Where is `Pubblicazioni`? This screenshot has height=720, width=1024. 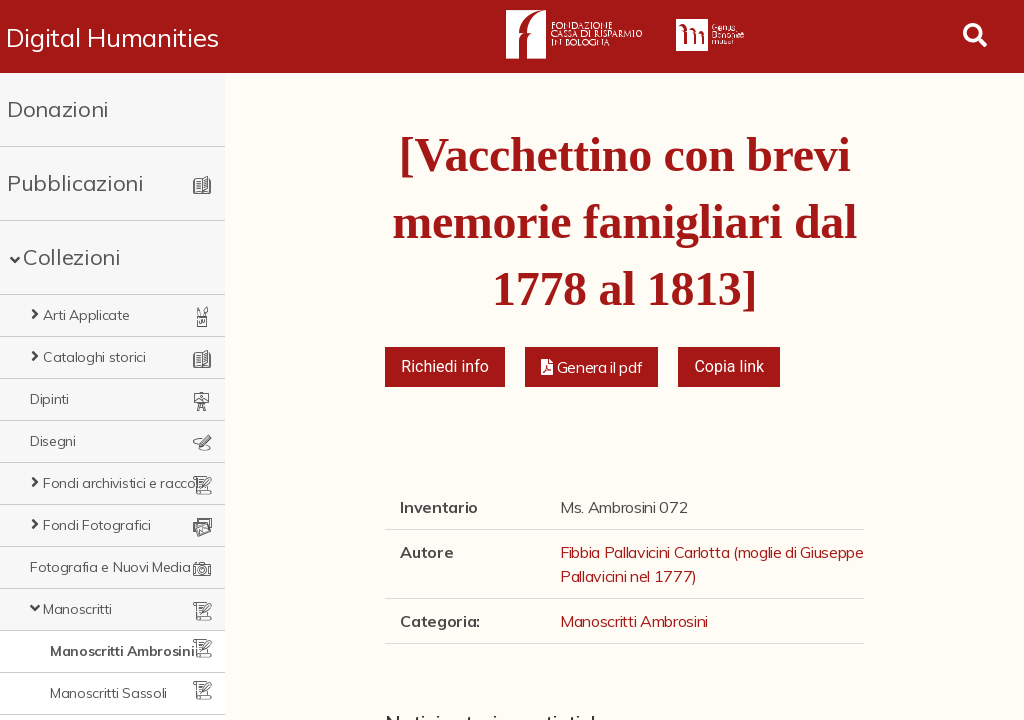
Pubblicazioni is located at coordinates (75, 183).